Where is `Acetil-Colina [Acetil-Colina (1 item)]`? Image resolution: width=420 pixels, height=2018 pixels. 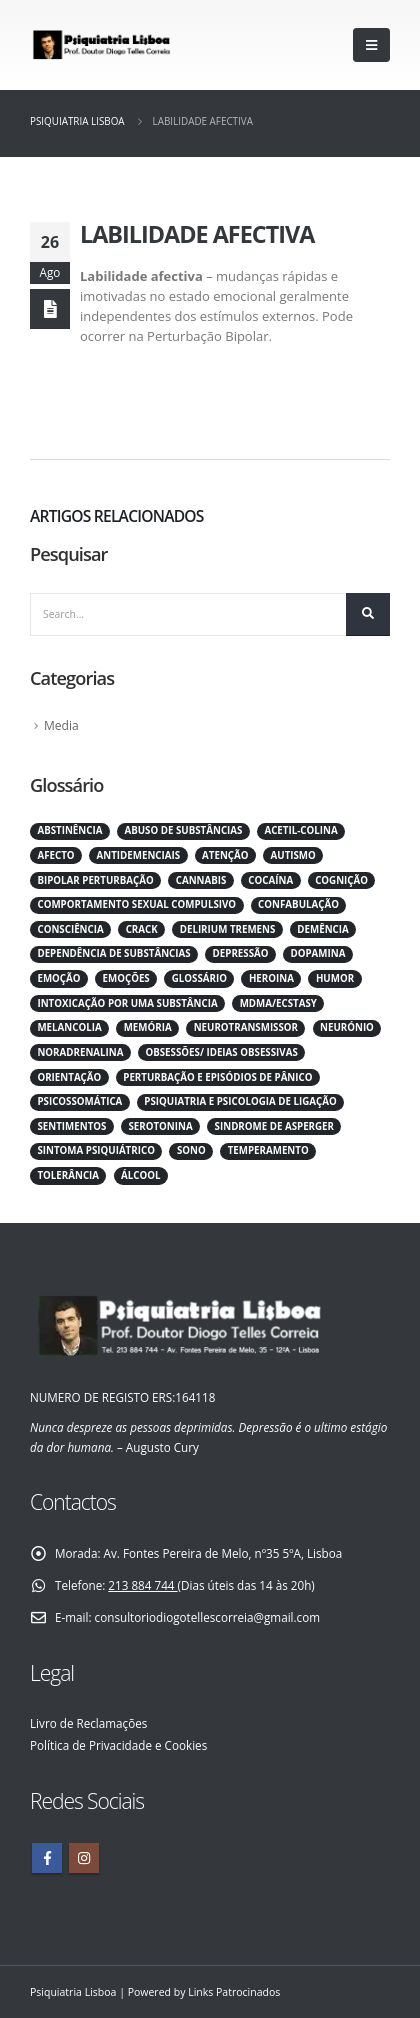
Acetil-Colina [Acetil-Colina (1 item)] is located at coordinates (300, 830).